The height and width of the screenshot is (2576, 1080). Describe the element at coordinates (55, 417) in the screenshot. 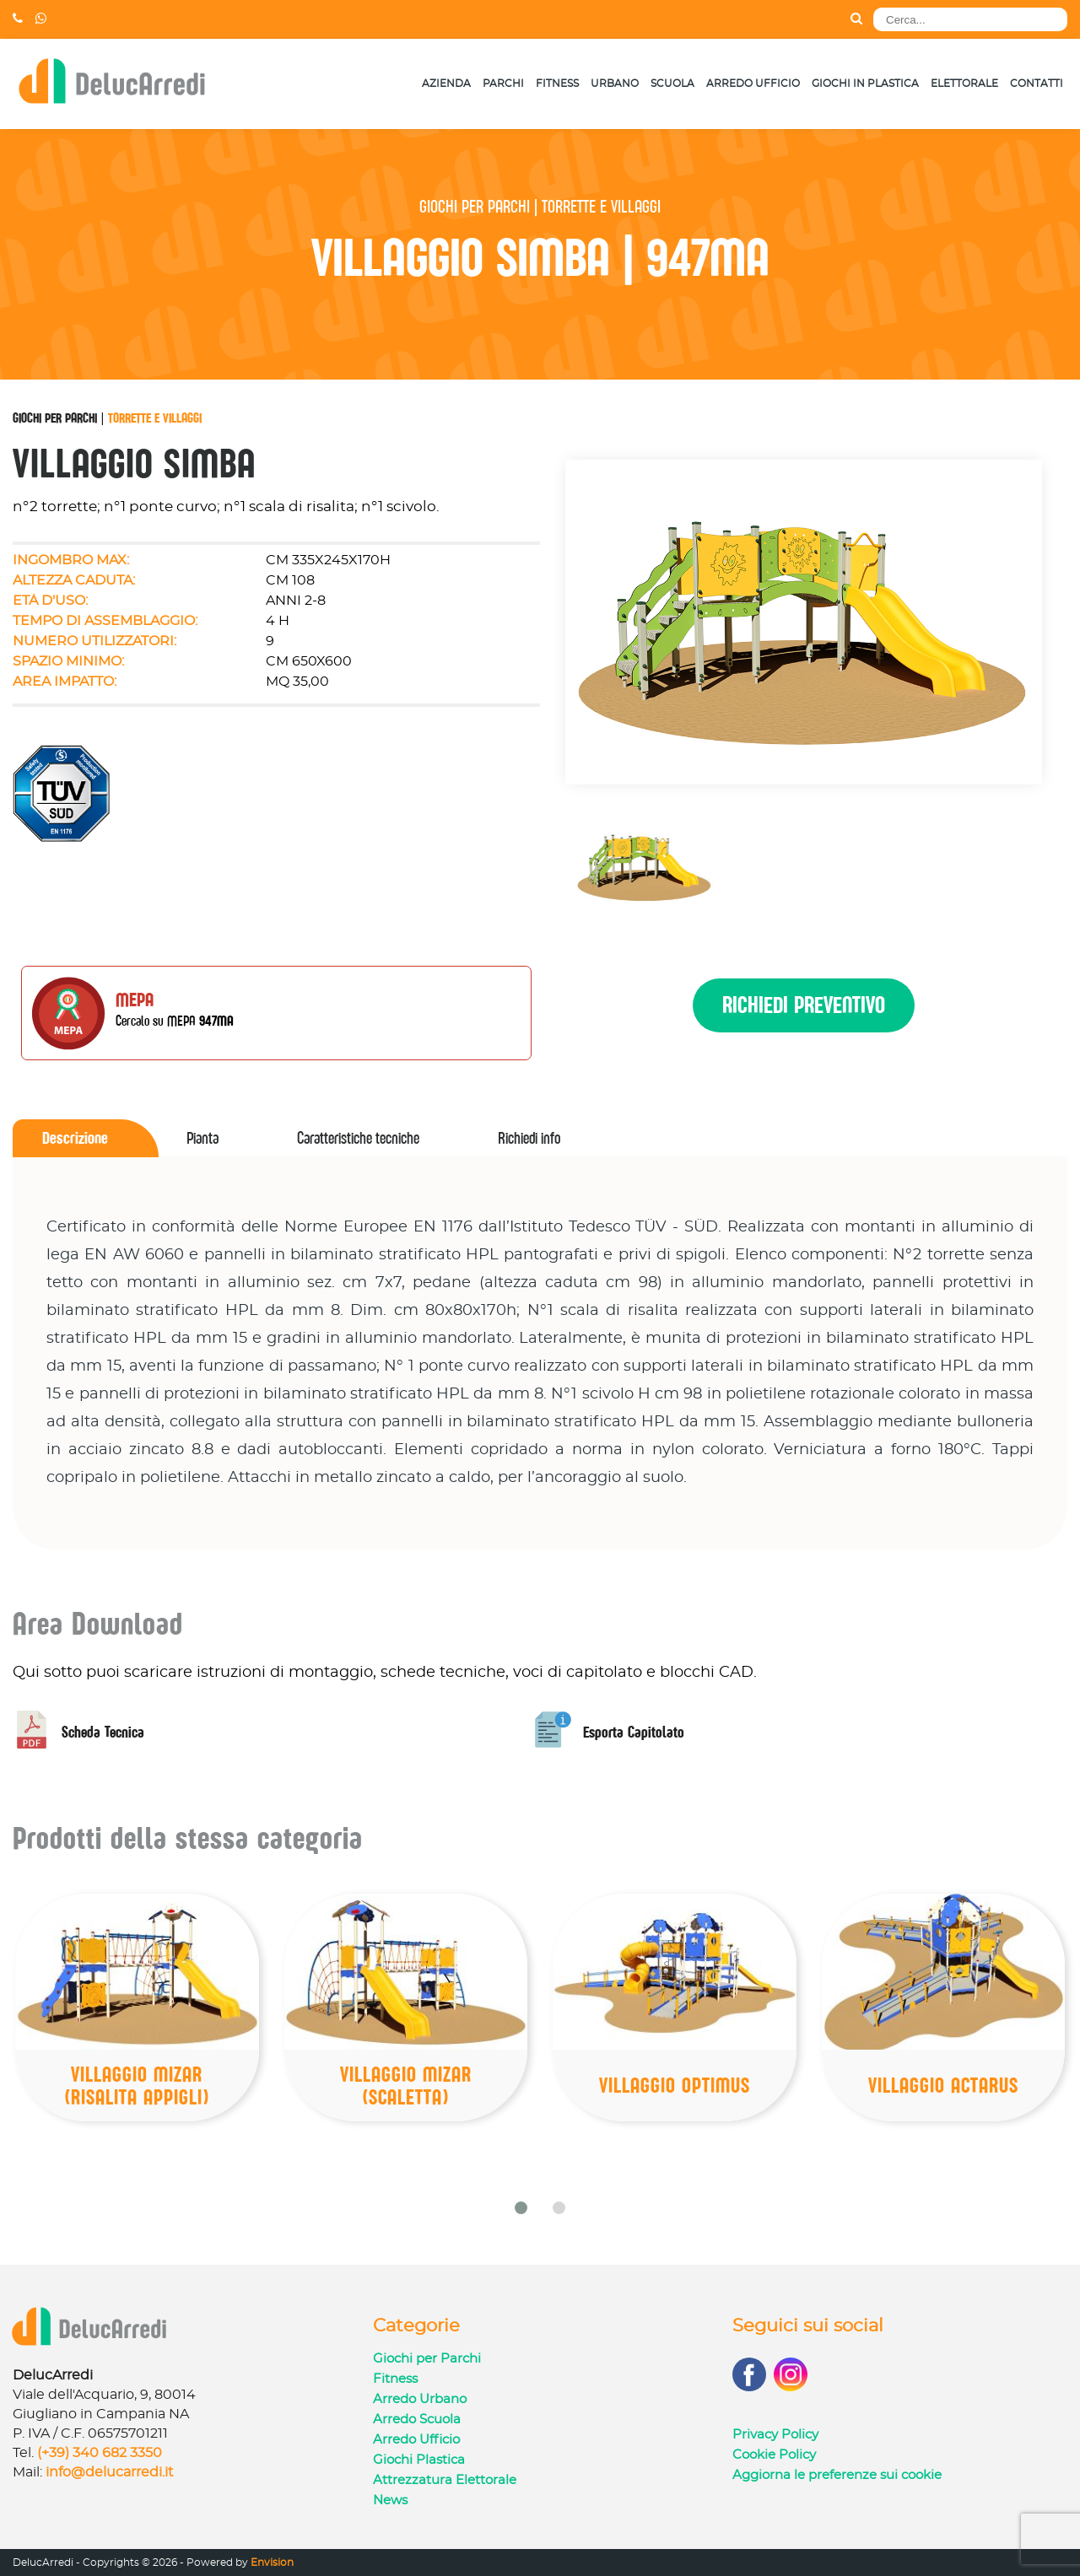

I see `Giochi per Parchi` at that location.